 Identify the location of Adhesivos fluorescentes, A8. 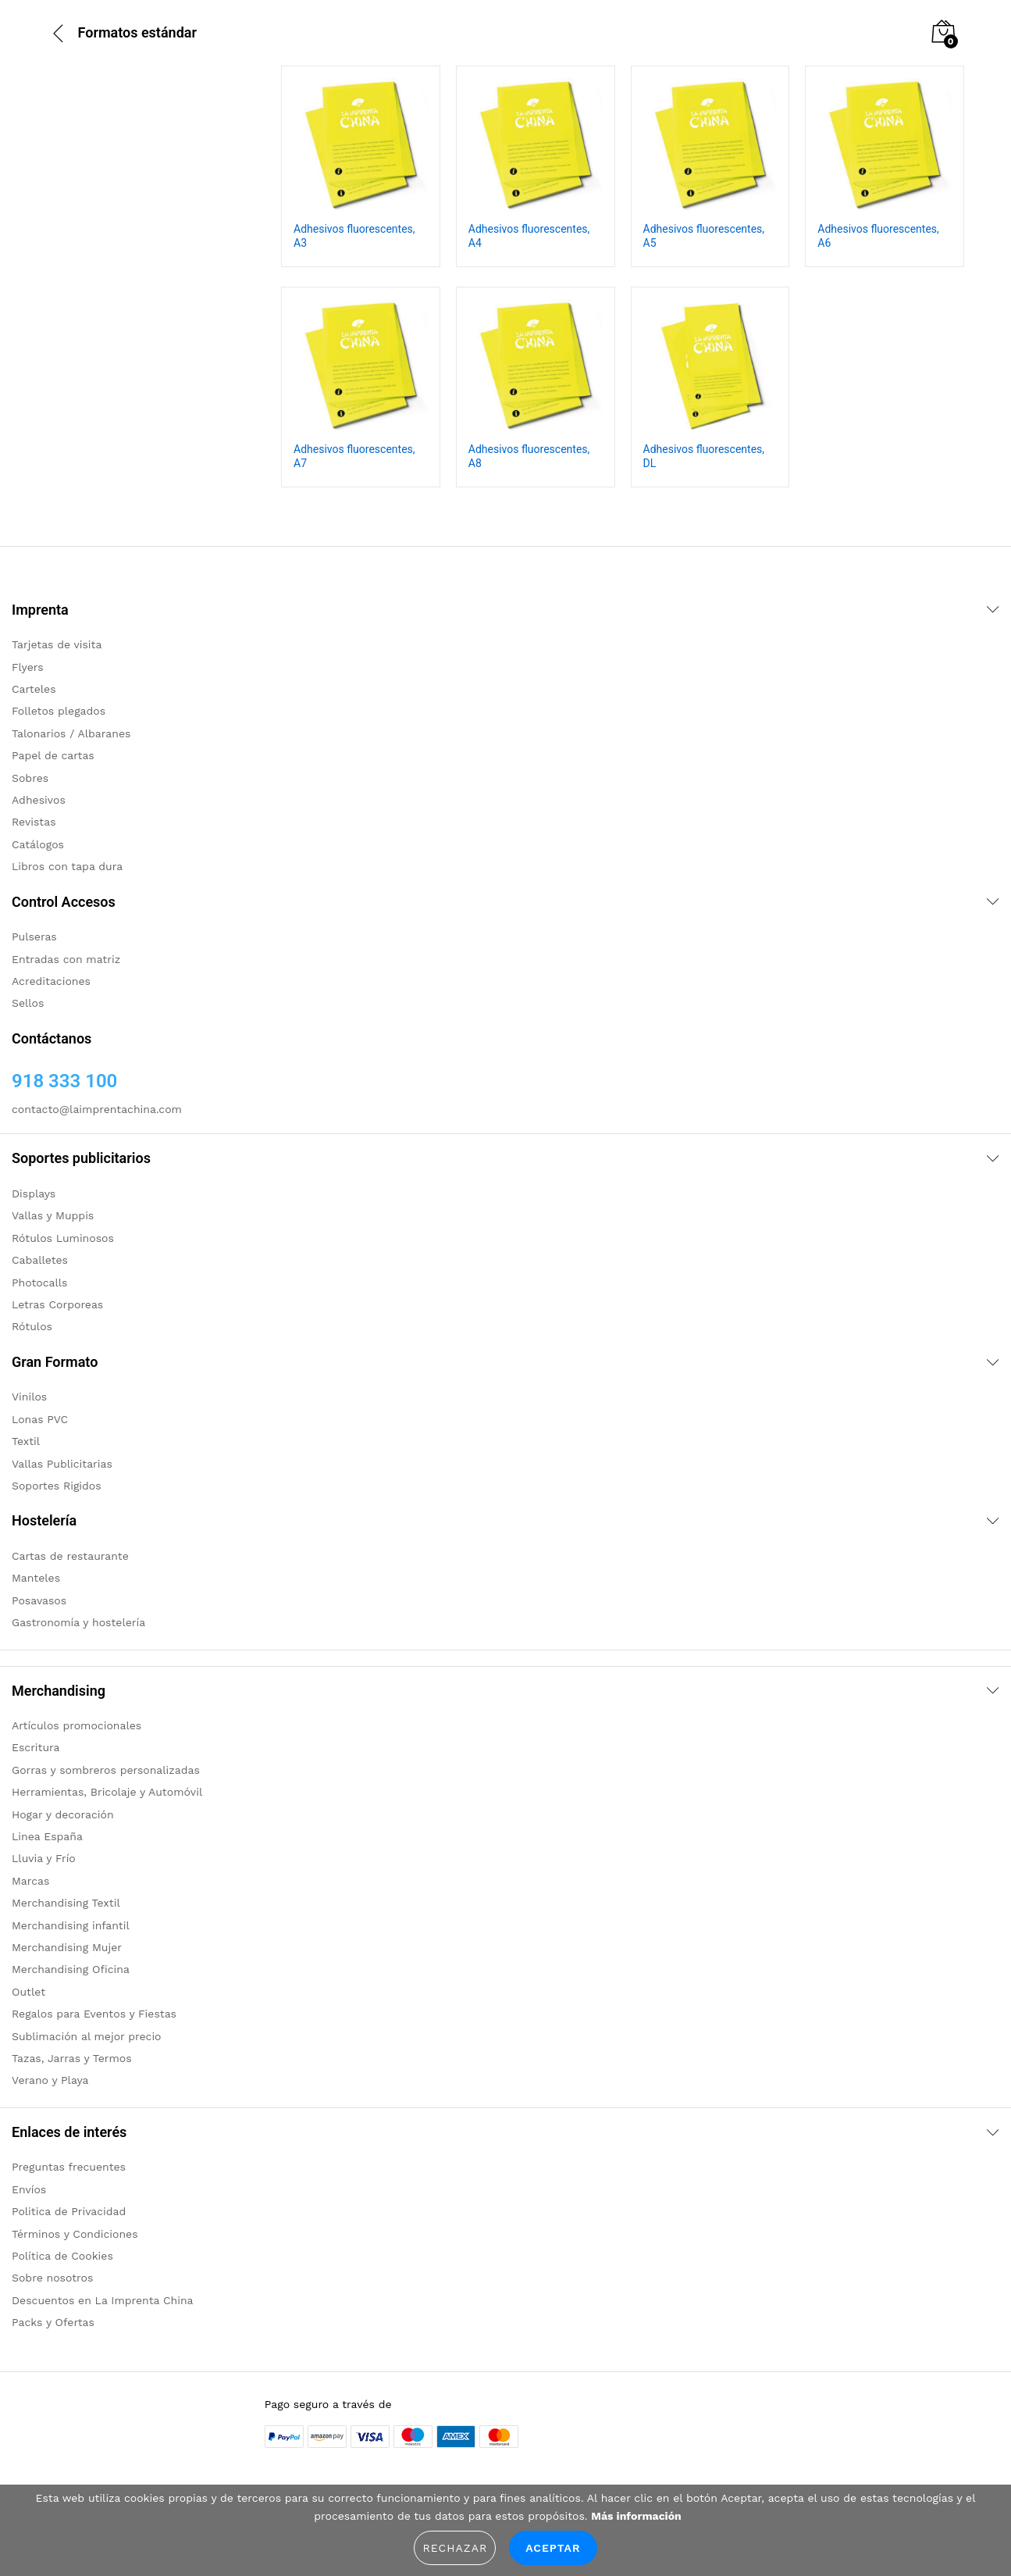
(529, 456).